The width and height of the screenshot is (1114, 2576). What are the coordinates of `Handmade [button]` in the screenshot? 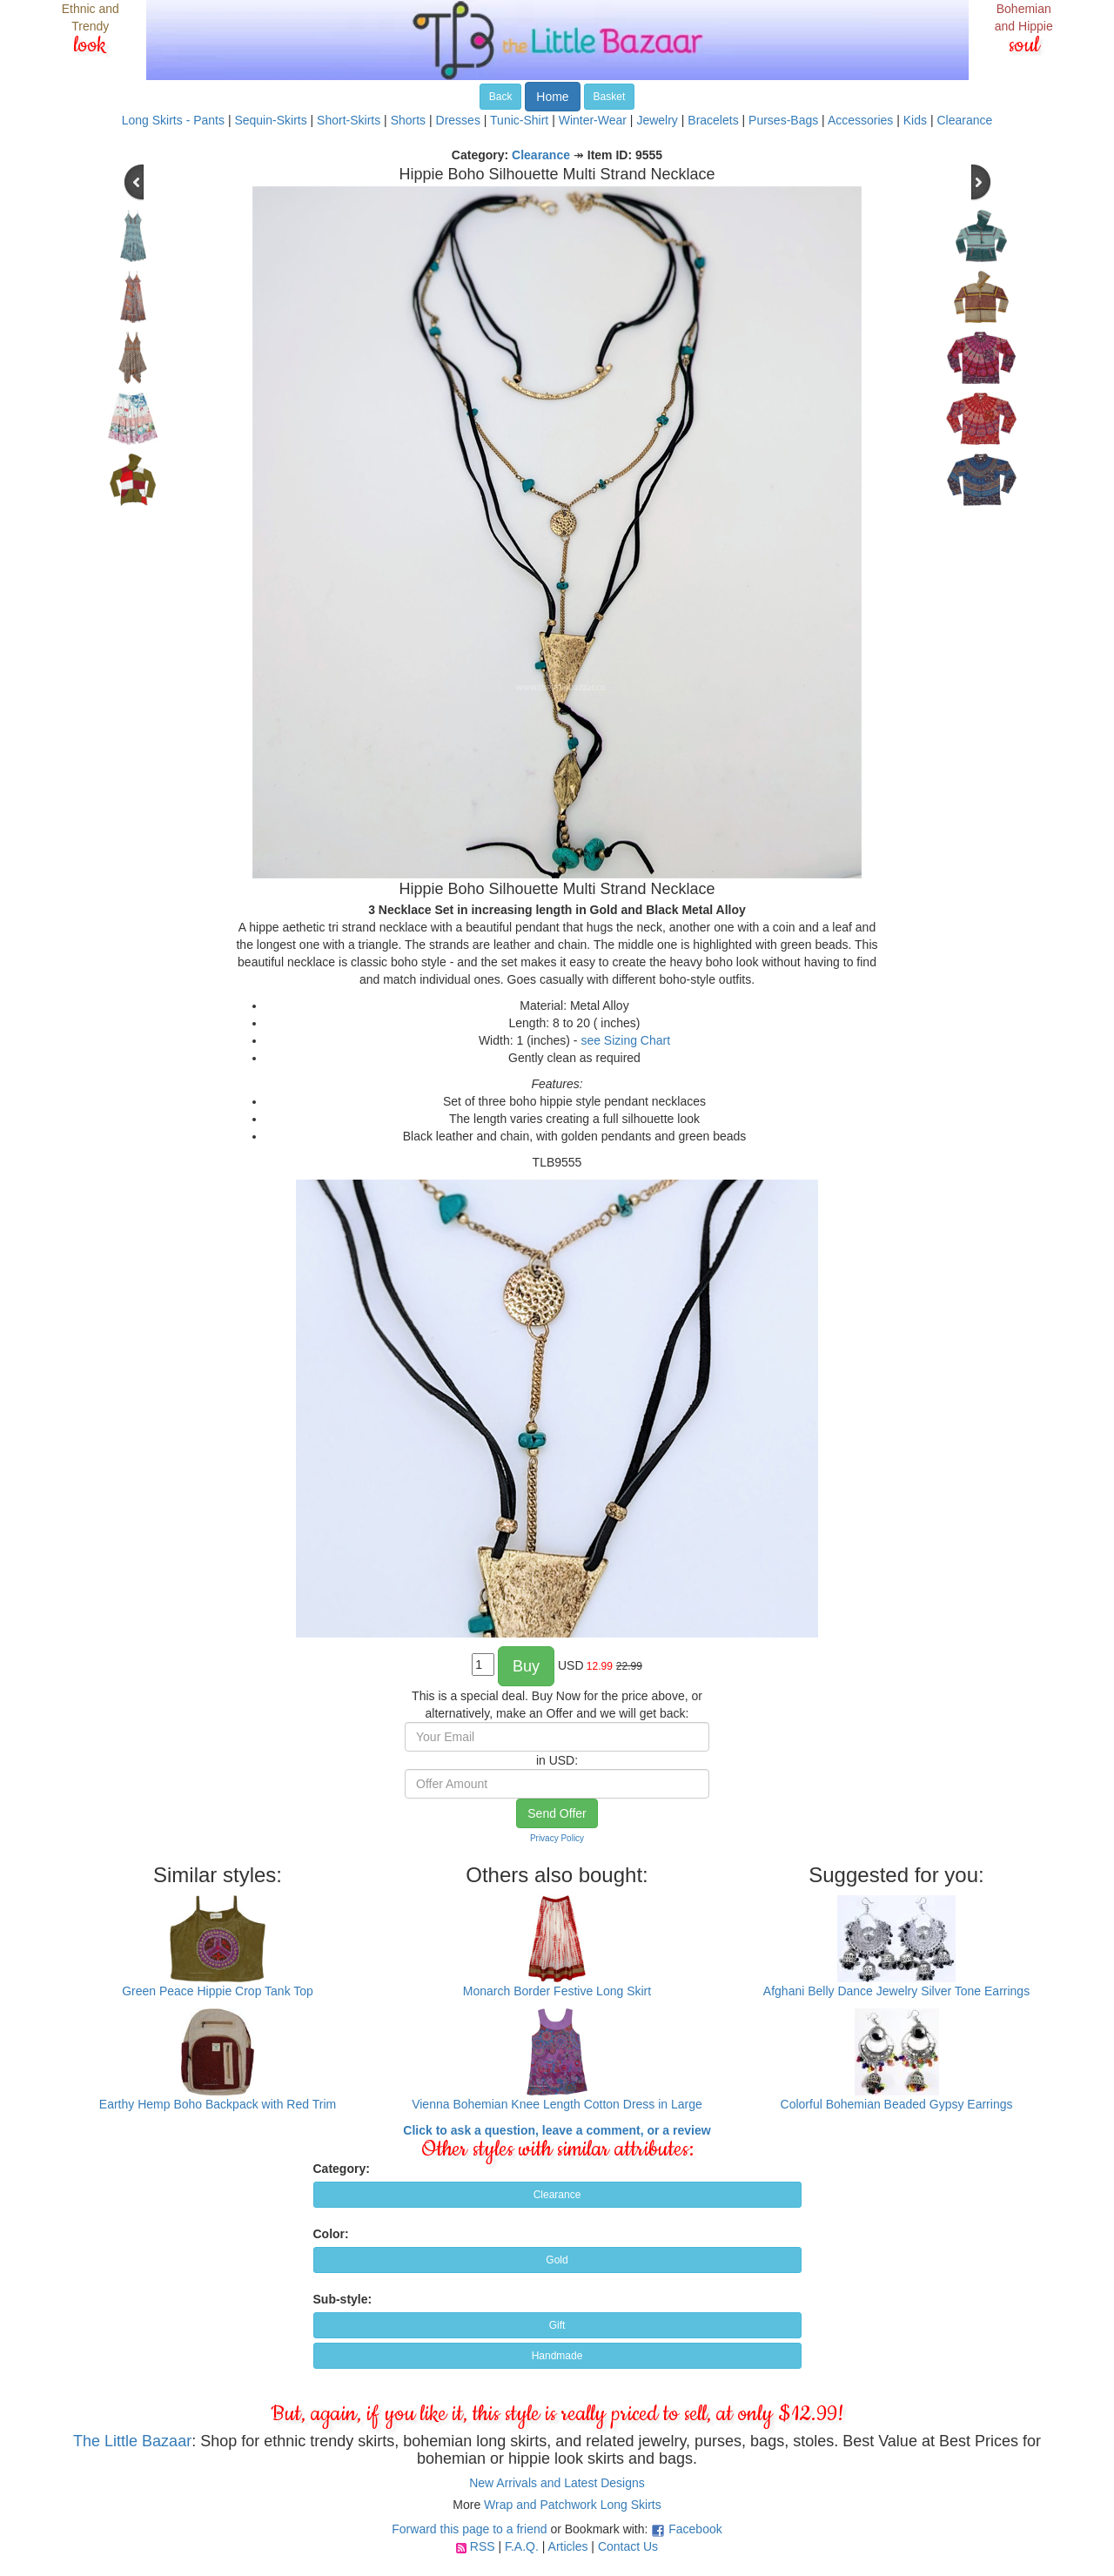 It's located at (557, 2356).